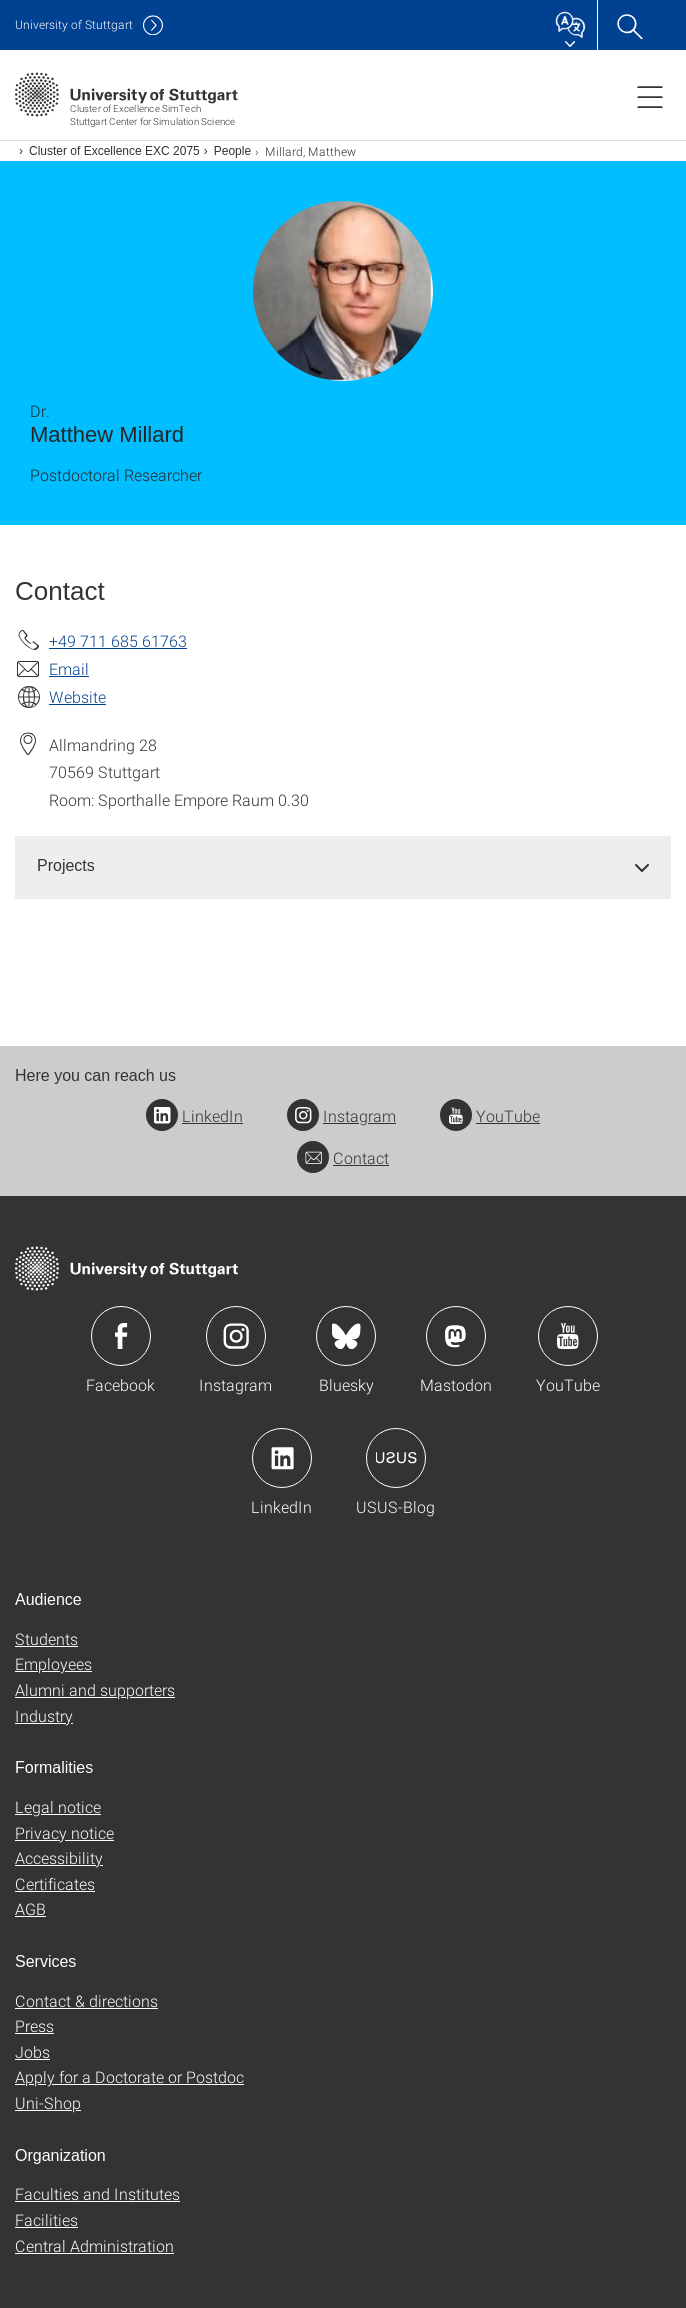  Describe the element at coordinates (343, 1157) in the screenshot. I see `Contact` at that location.